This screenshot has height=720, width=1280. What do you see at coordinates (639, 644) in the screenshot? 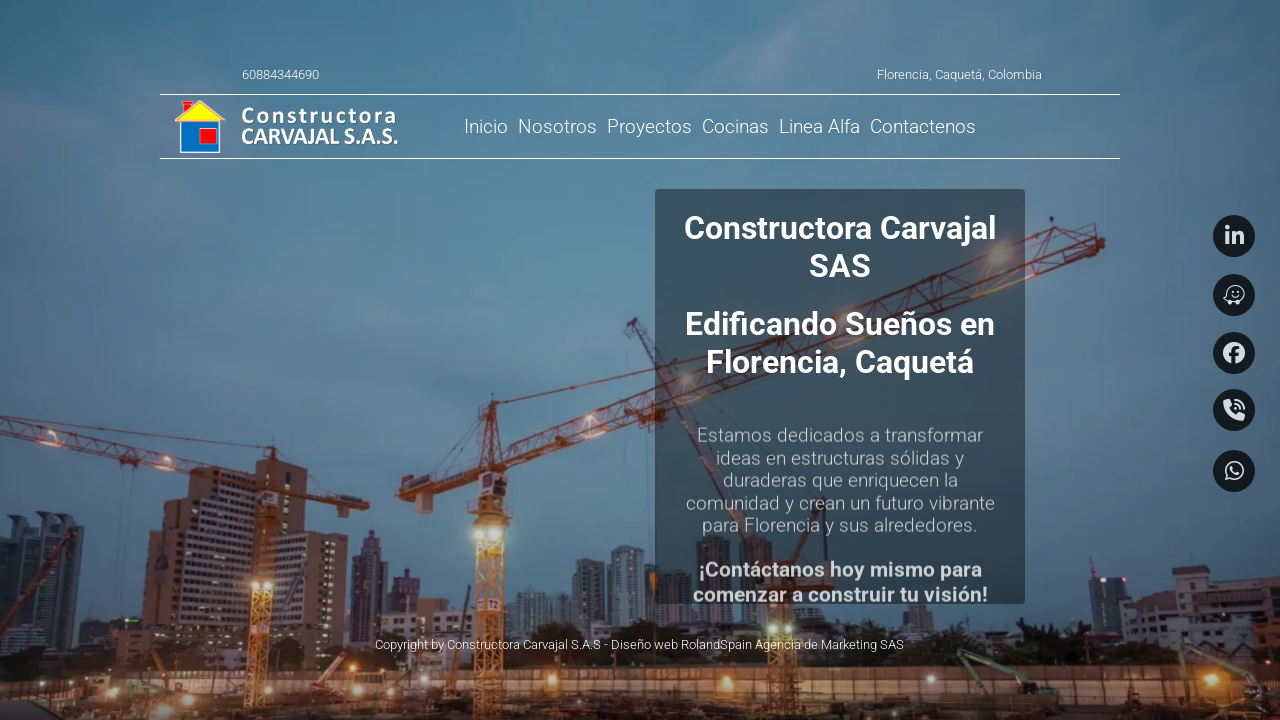
I see `Copyright by Constructora Carvajal S.A.S - Diseño web RolandSpain Agencia de Marketing SAS` at bounding box center [639, 644].